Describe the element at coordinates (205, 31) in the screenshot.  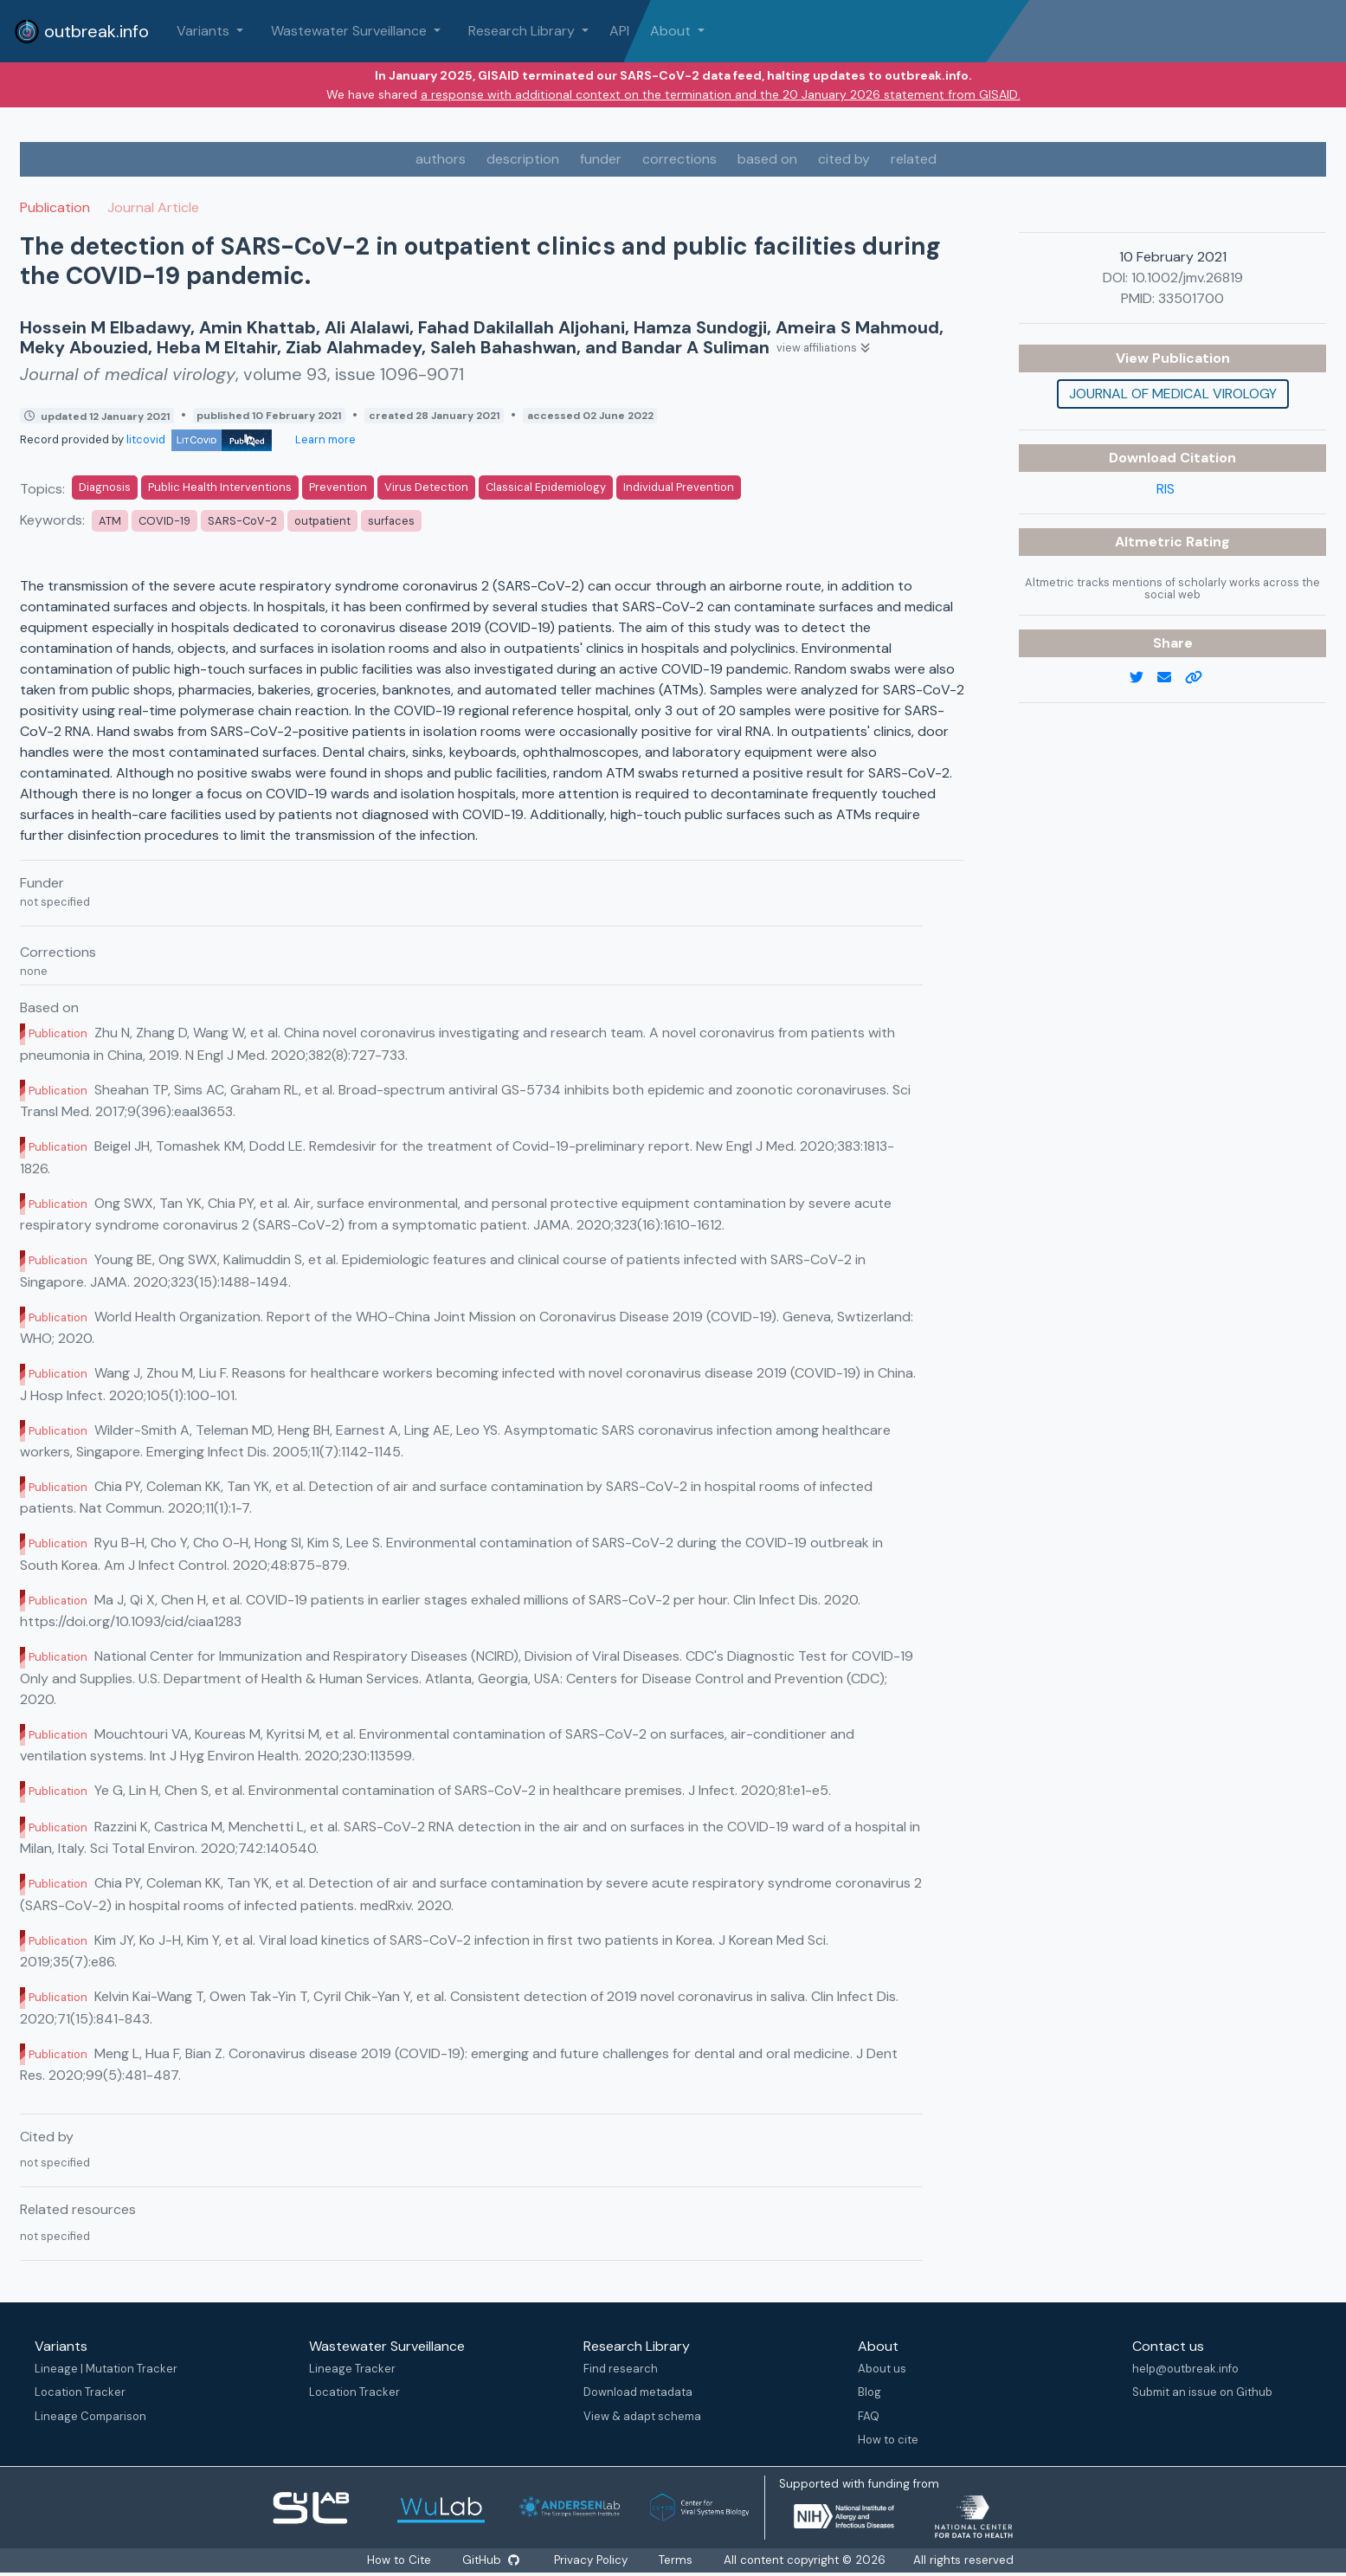
I see `Variants [button]` at that location.